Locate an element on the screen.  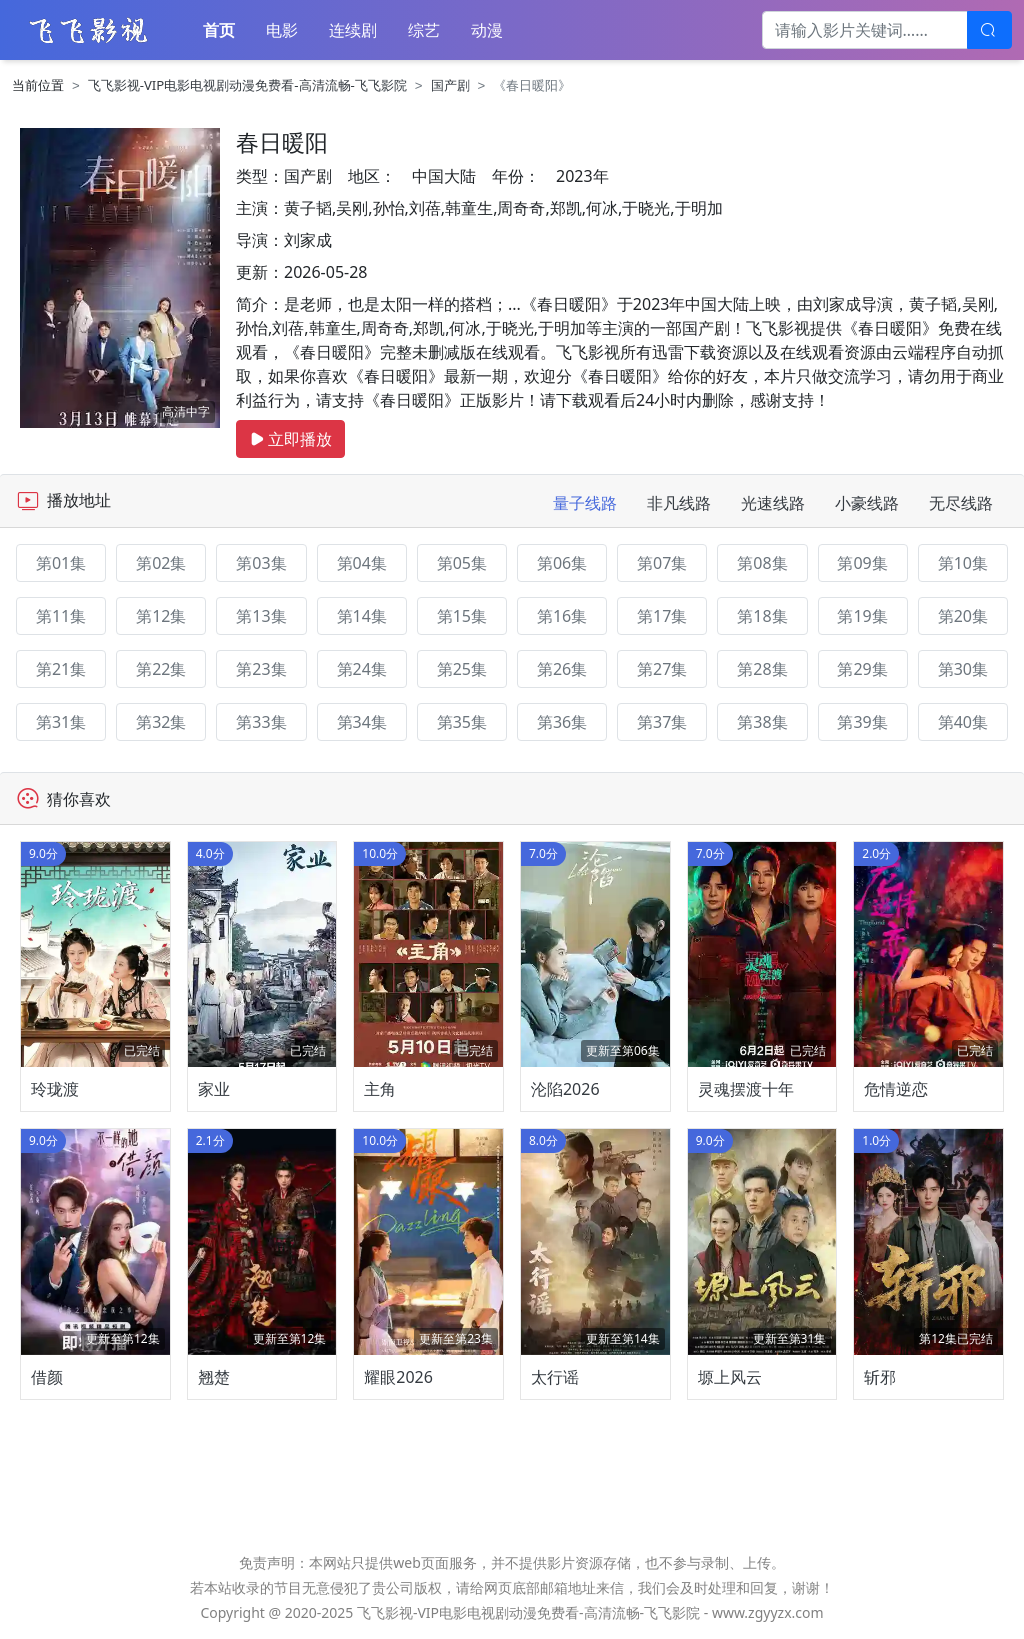
第24集 is located at coordinates (362, 669).